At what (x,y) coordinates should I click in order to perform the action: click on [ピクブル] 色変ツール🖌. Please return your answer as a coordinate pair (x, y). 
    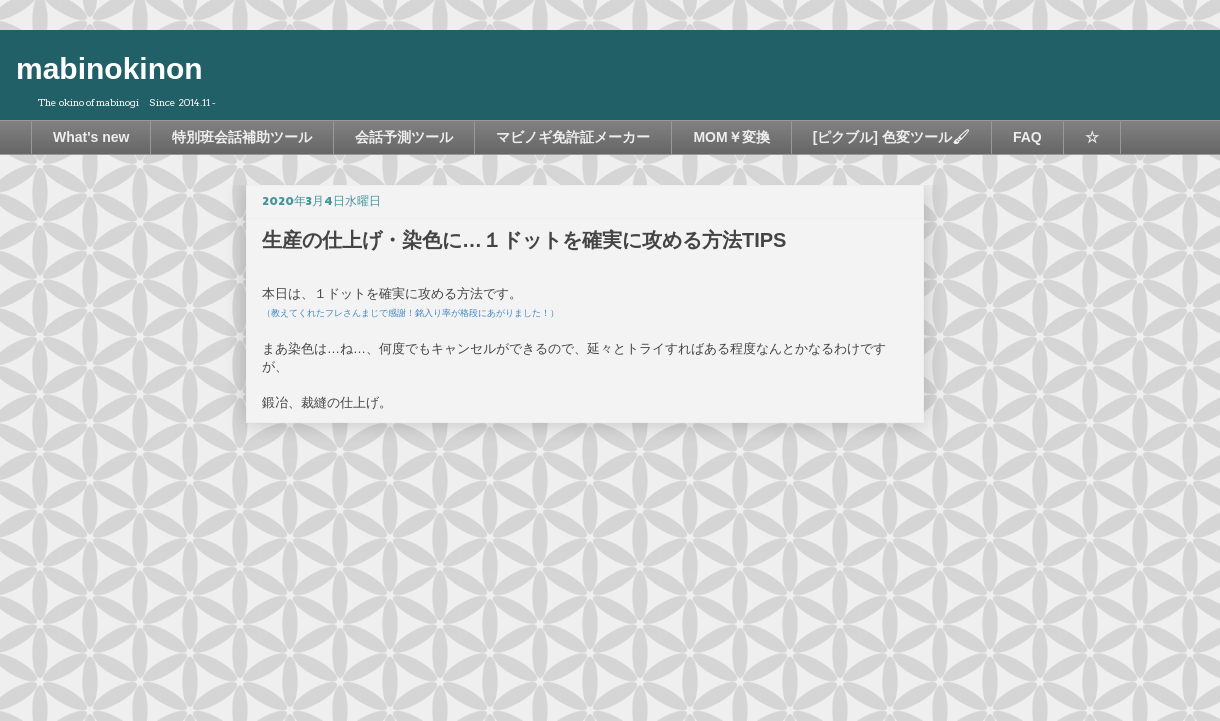
    Looking at the image, I should click on (891, 137).